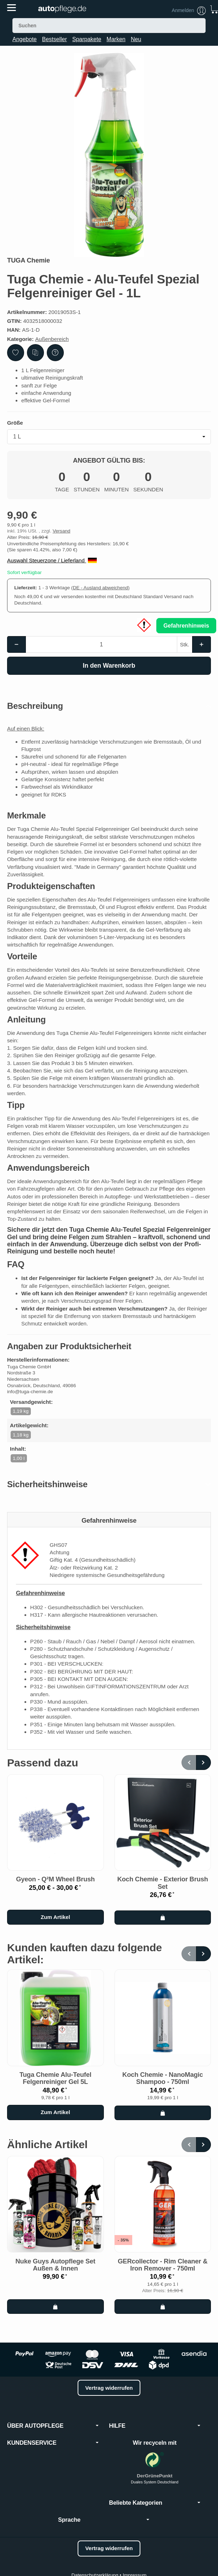 Image resolution: width=218 pixels, height=2576 pixels. What do you see at coordinates (55, 2078) in the screenshot?
I see `Tuga Chemie Alu-Teufel Felgenreiniger Gel 5L` at bounding box center [55, 2078].